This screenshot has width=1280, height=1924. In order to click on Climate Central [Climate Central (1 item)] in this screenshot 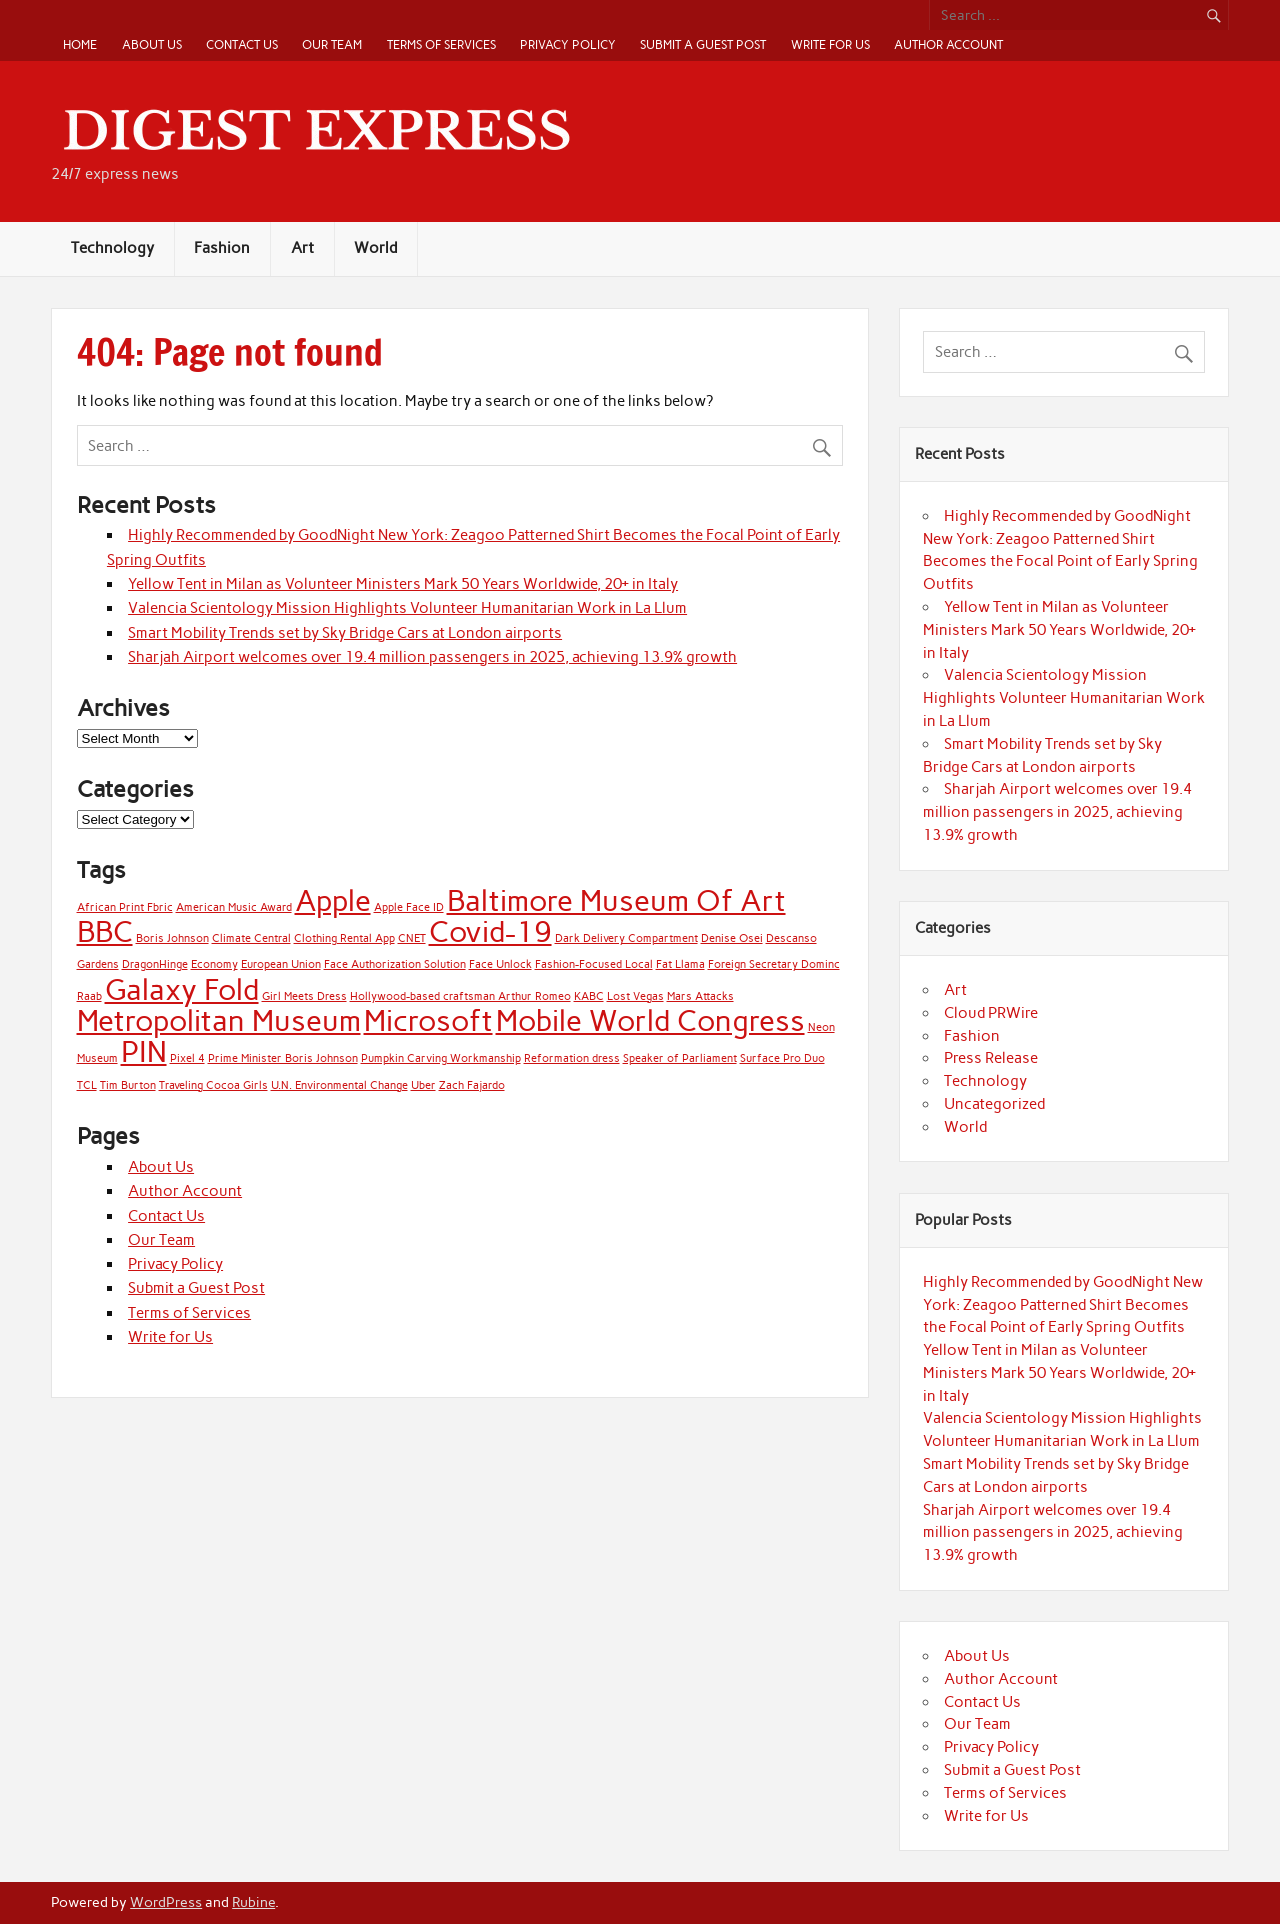, I will do `click(251, 938)`.